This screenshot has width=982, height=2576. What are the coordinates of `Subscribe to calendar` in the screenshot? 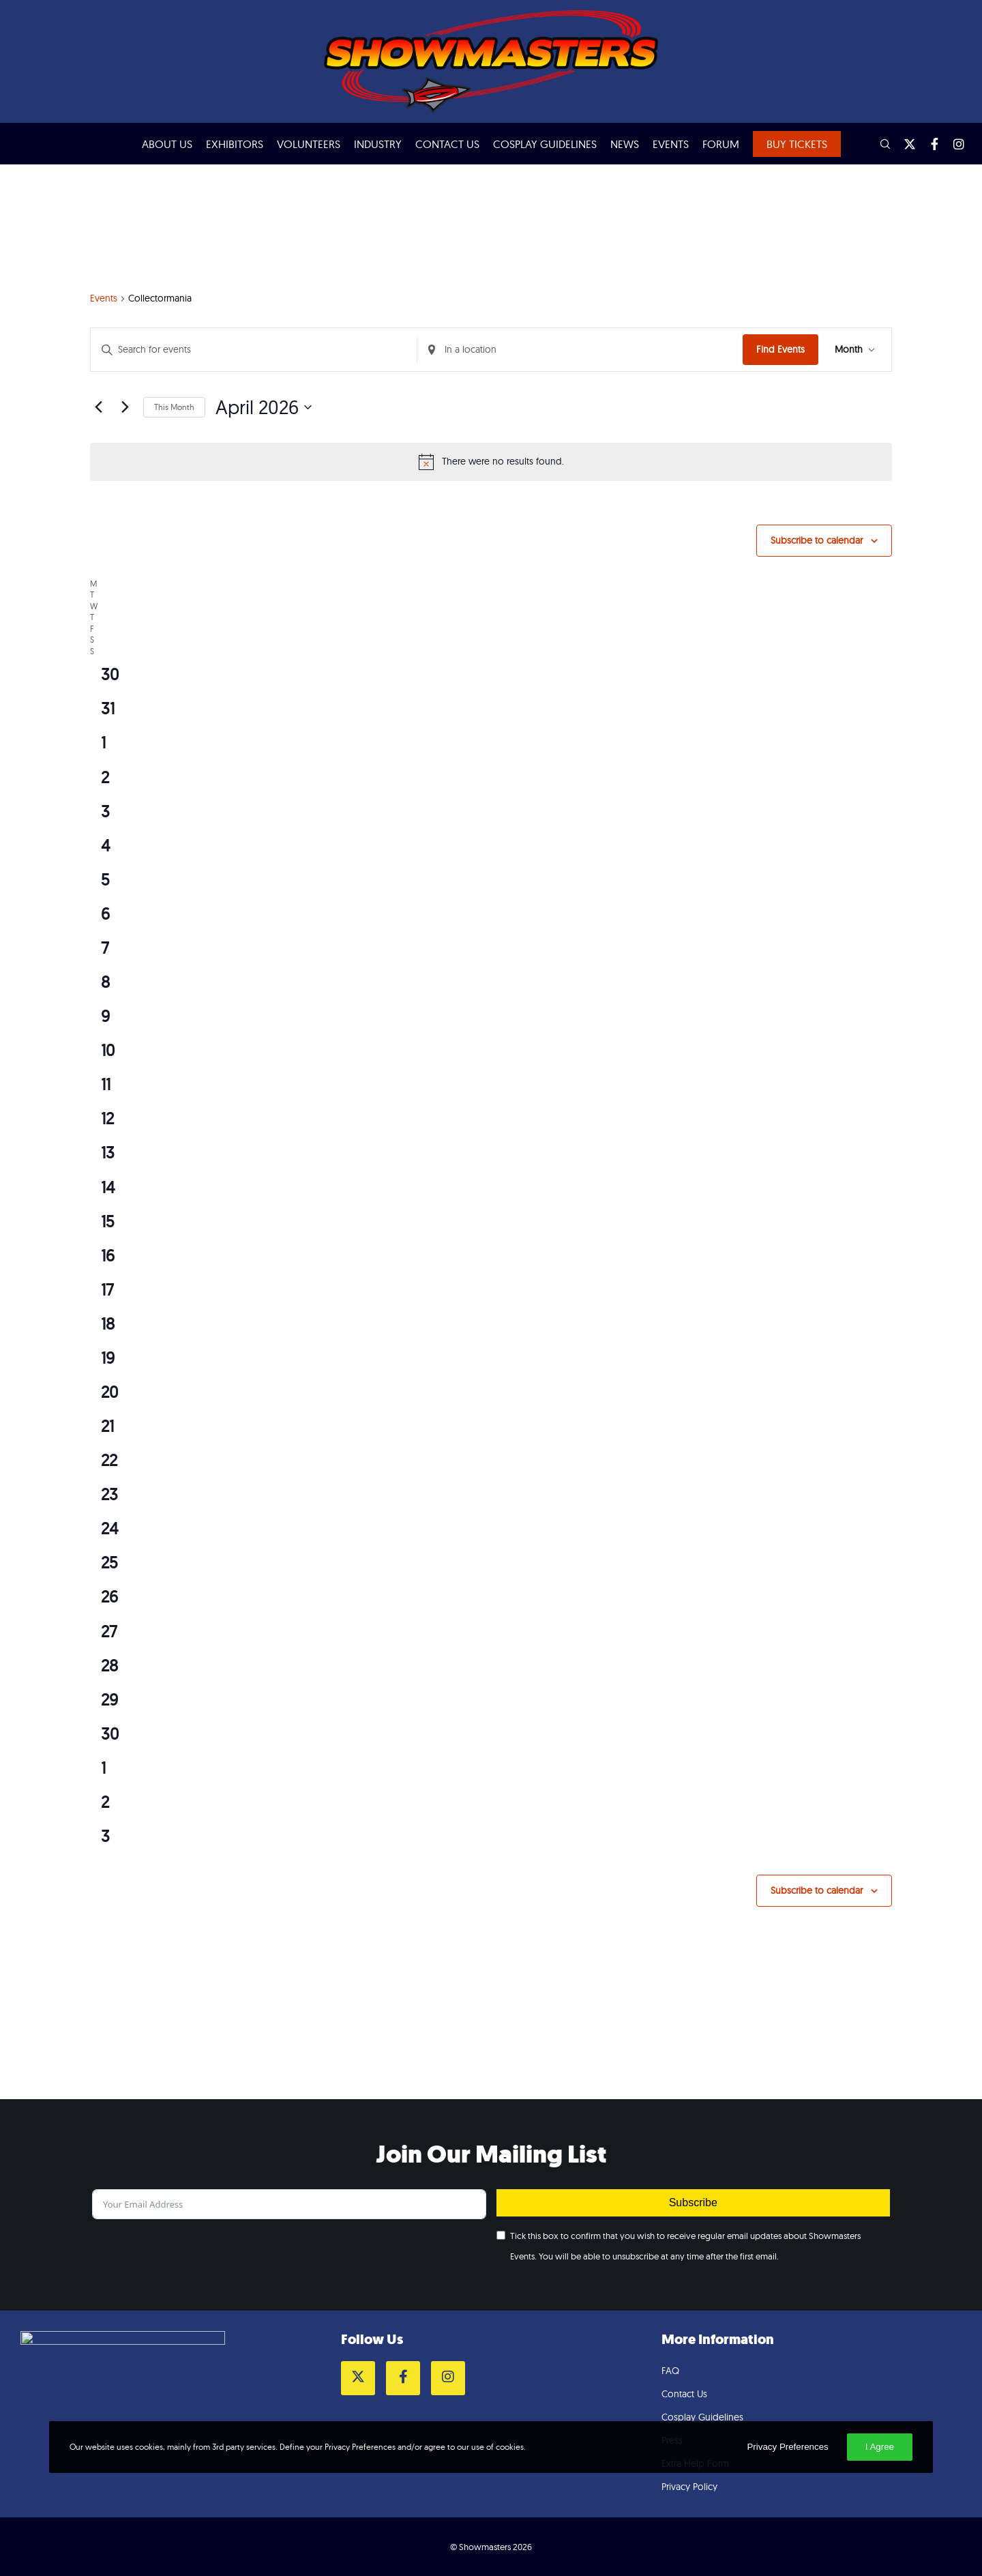 It's located at (817, 540).